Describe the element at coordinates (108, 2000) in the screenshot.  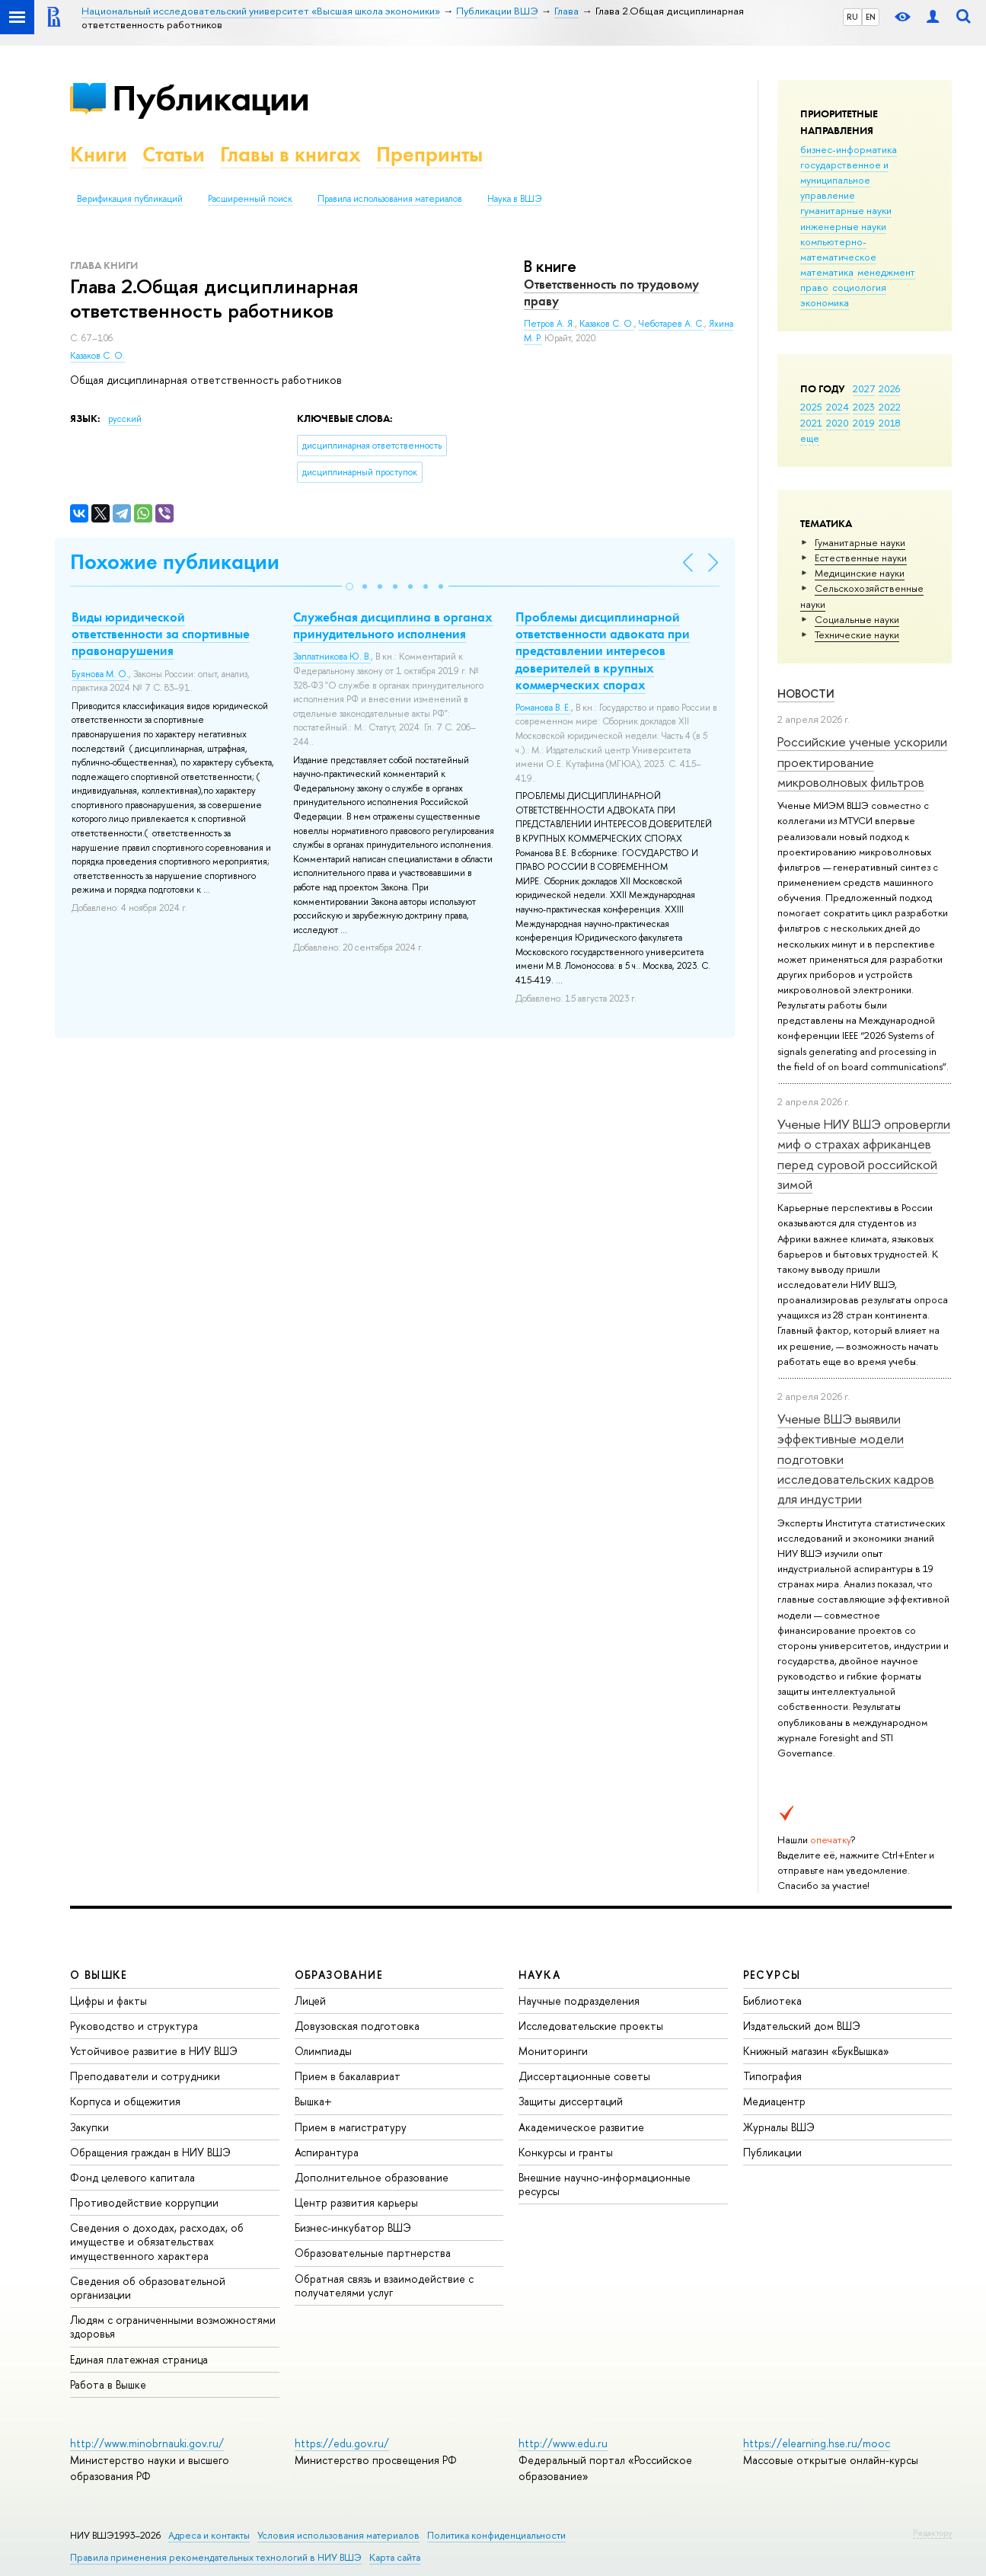
I see `Цифры и факты` at that location.